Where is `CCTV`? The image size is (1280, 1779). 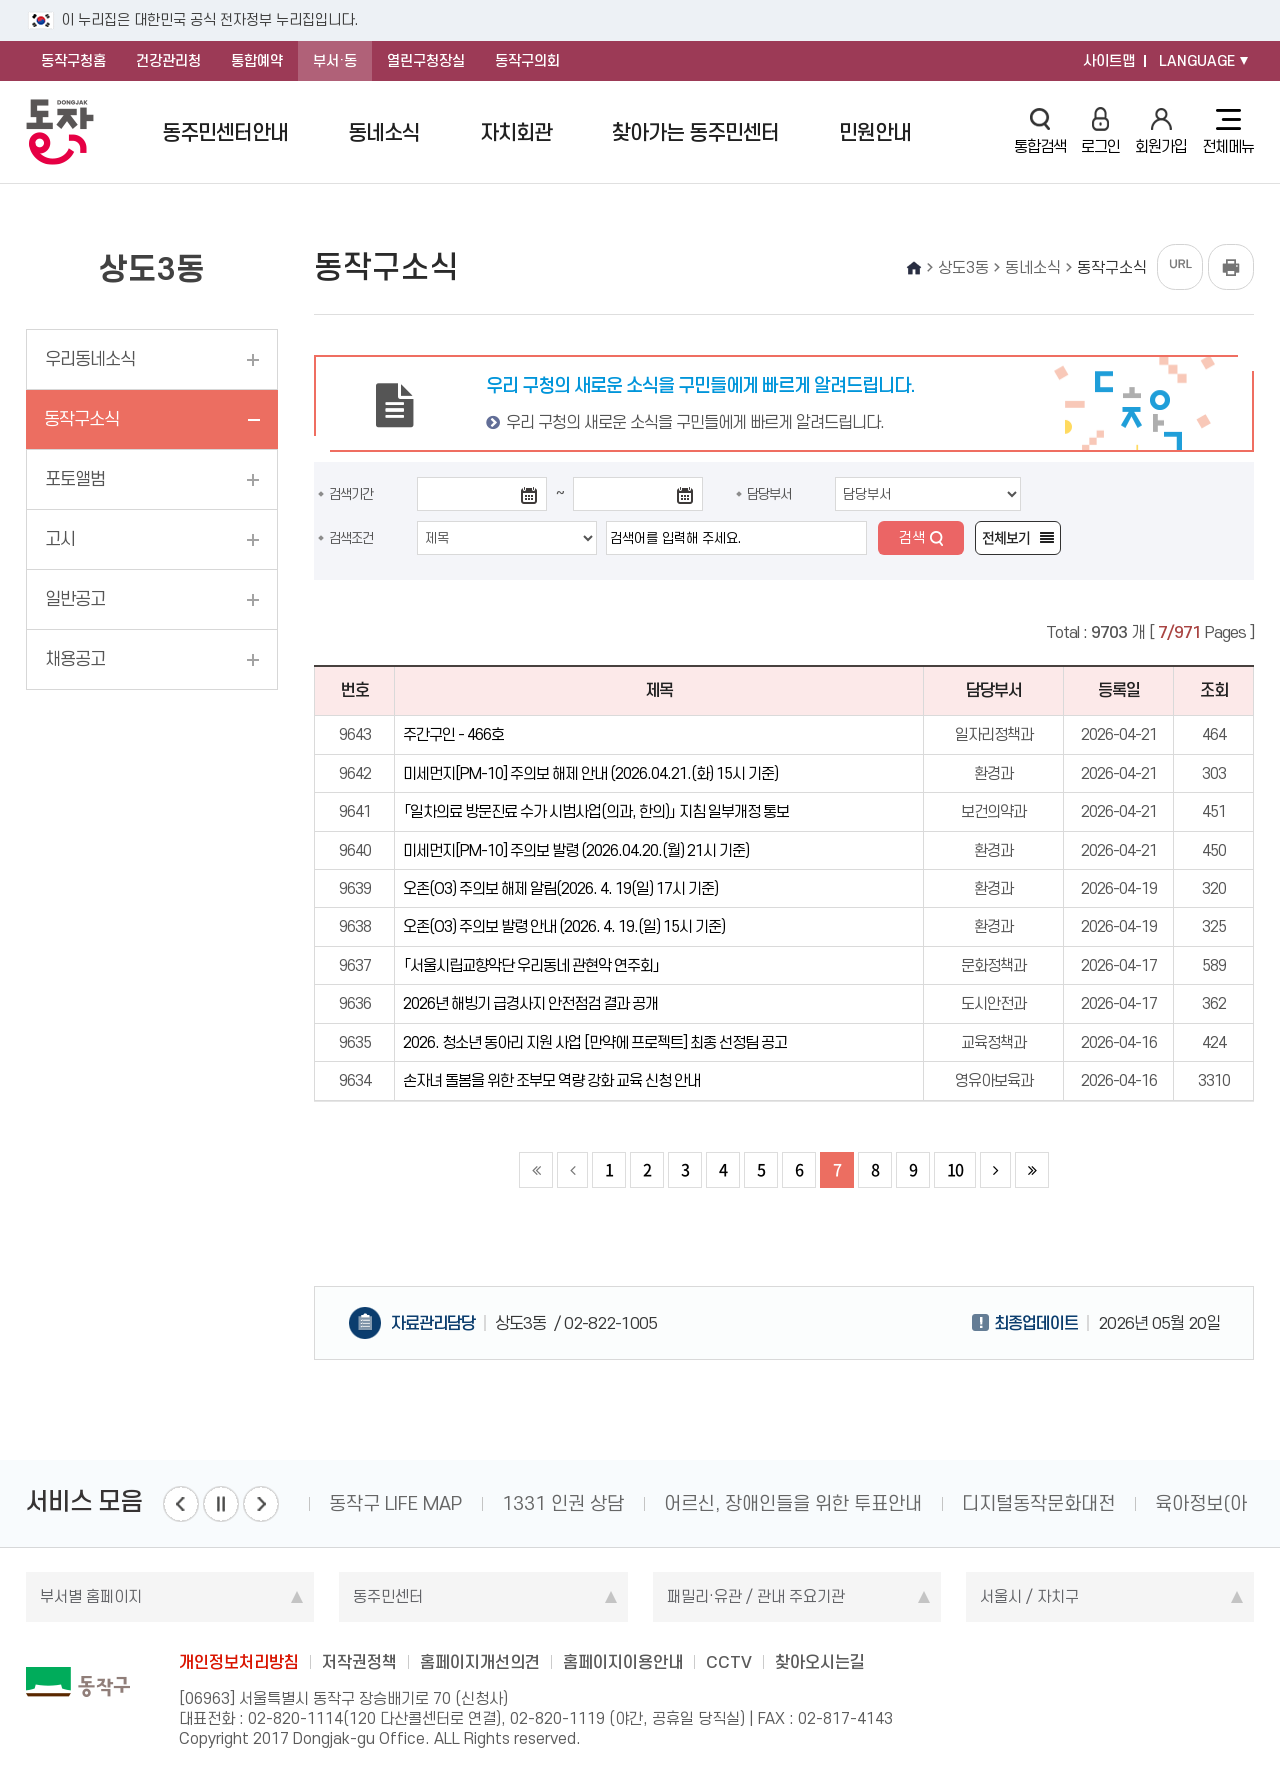
CCTV is located at coordinates (729, 1662).